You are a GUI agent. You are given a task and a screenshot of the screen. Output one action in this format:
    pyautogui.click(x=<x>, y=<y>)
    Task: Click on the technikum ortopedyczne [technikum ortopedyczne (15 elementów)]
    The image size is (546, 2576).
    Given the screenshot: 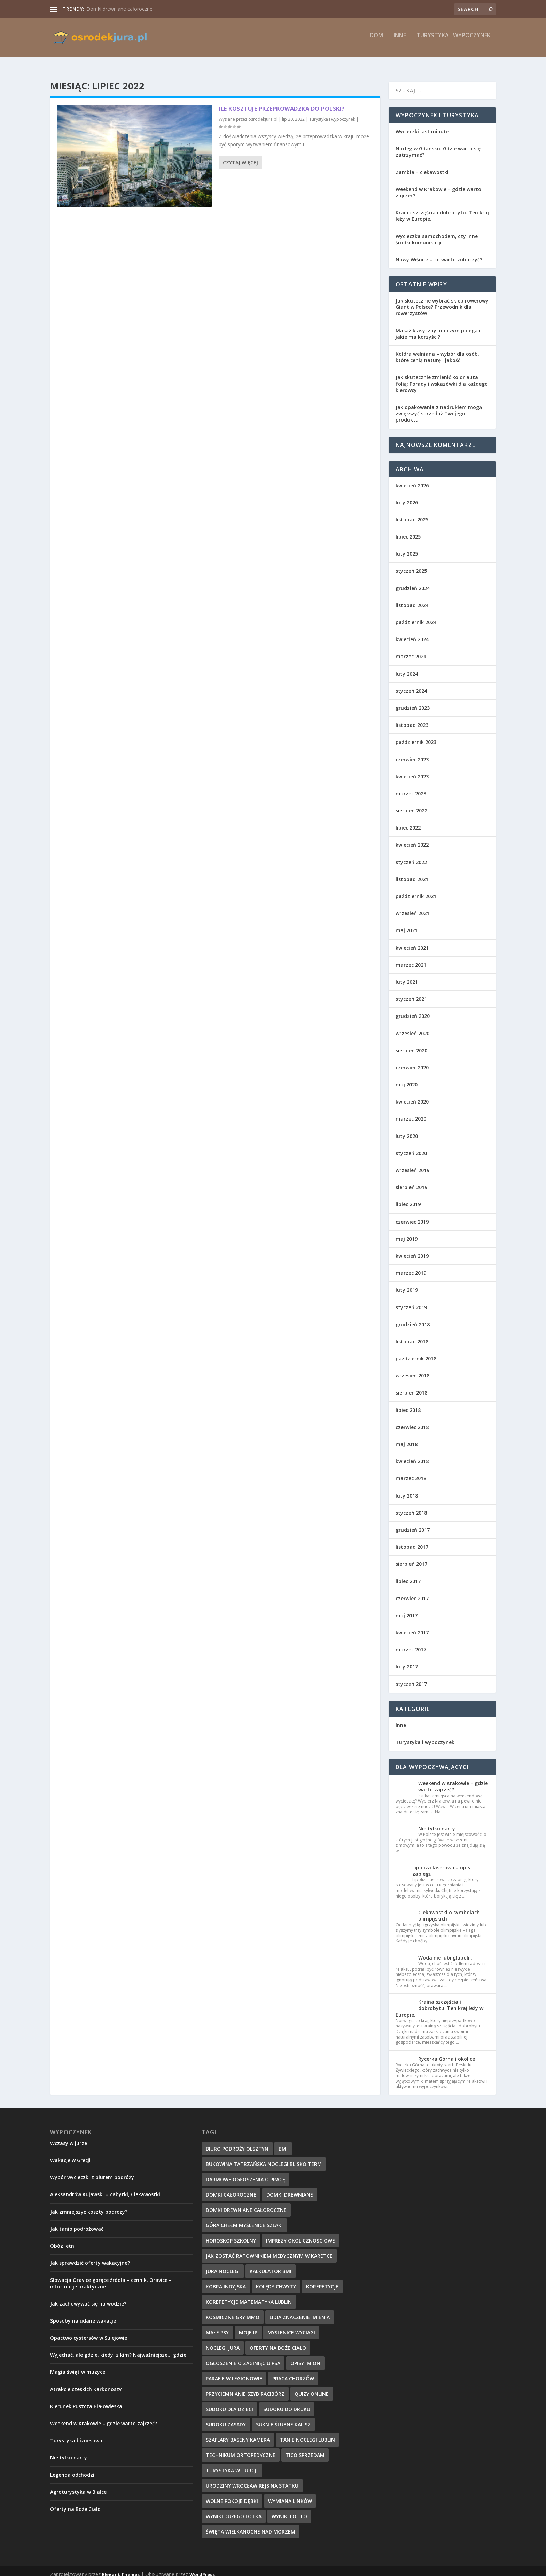 What is the action you would take?
    pyautogui.click(x=240, y=2448)
    